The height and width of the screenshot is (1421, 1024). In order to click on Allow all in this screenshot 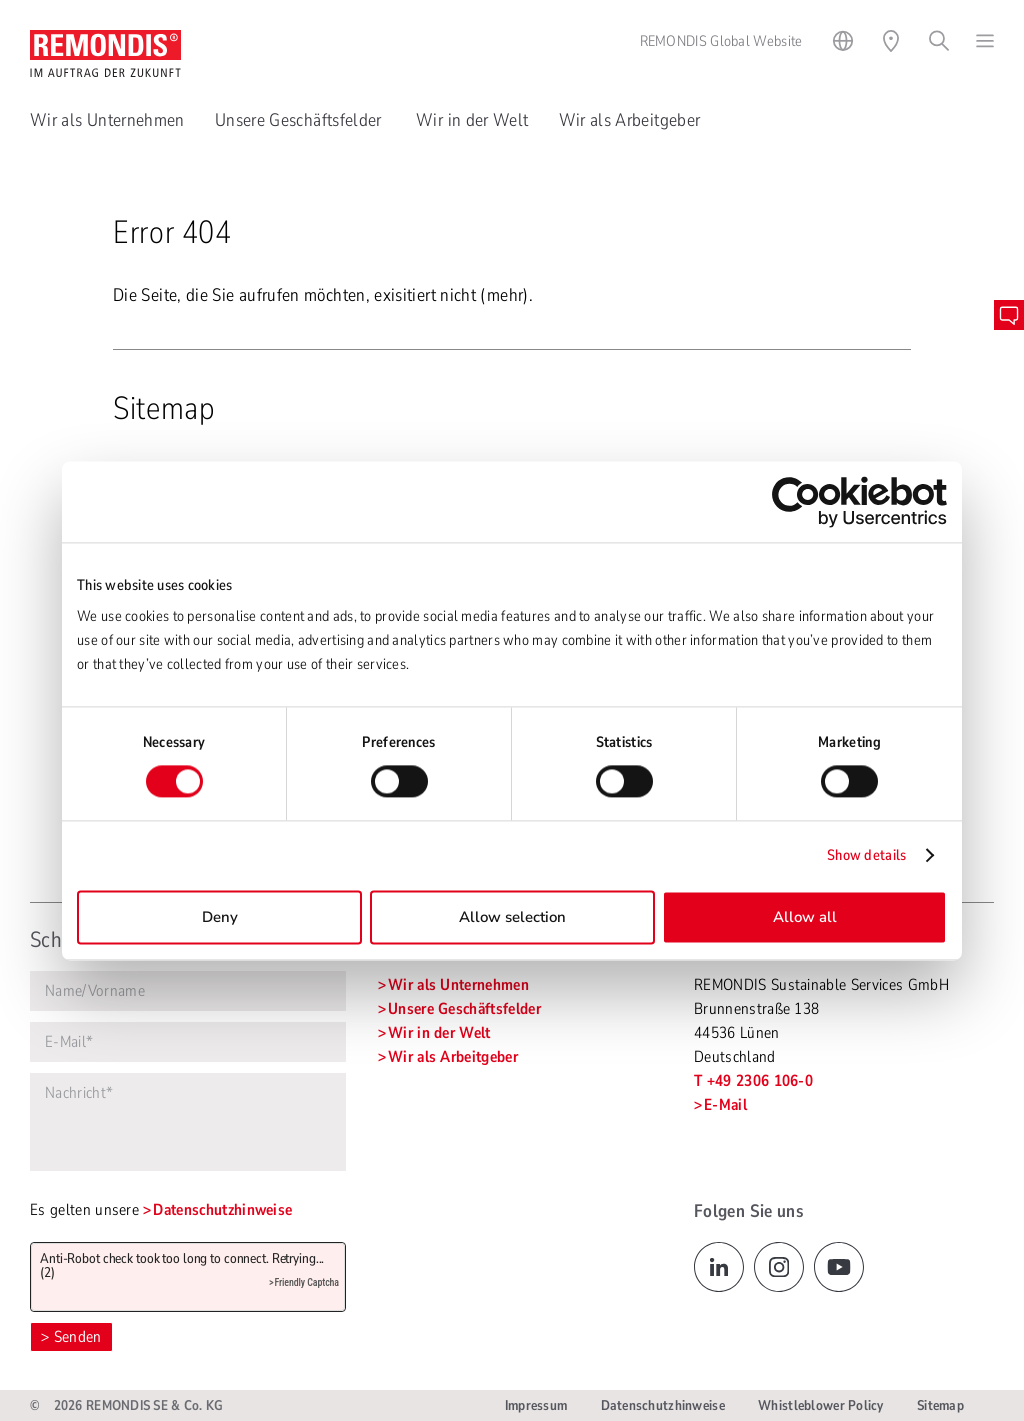, I will do `click(805, 917)`.